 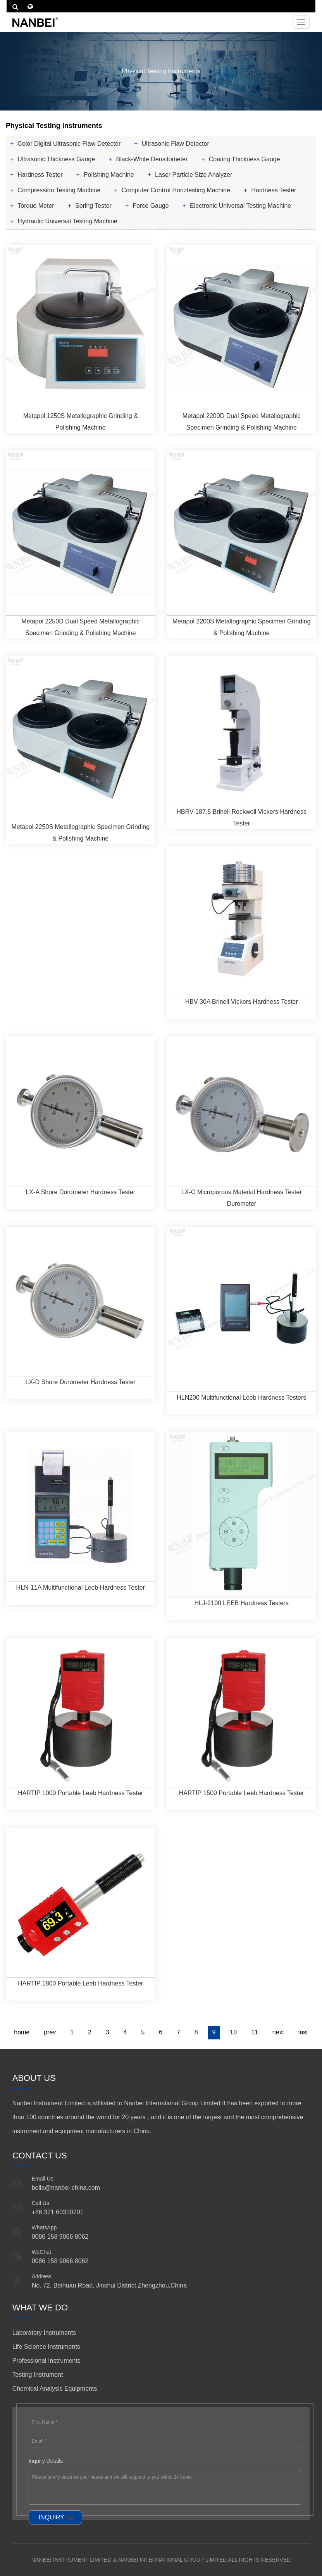 I want to click on Black-White Densitometer, so click(x=152, y=159).